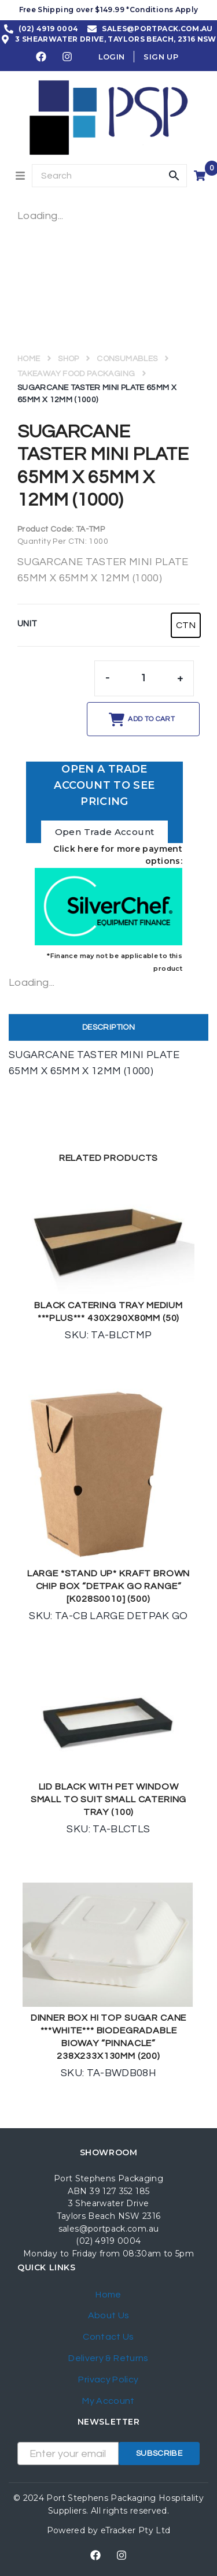 The height and width of the screenshot is (2576, 217). I want to click on TAKEAWAY FOOD PACKAGING, so click(76, 374).